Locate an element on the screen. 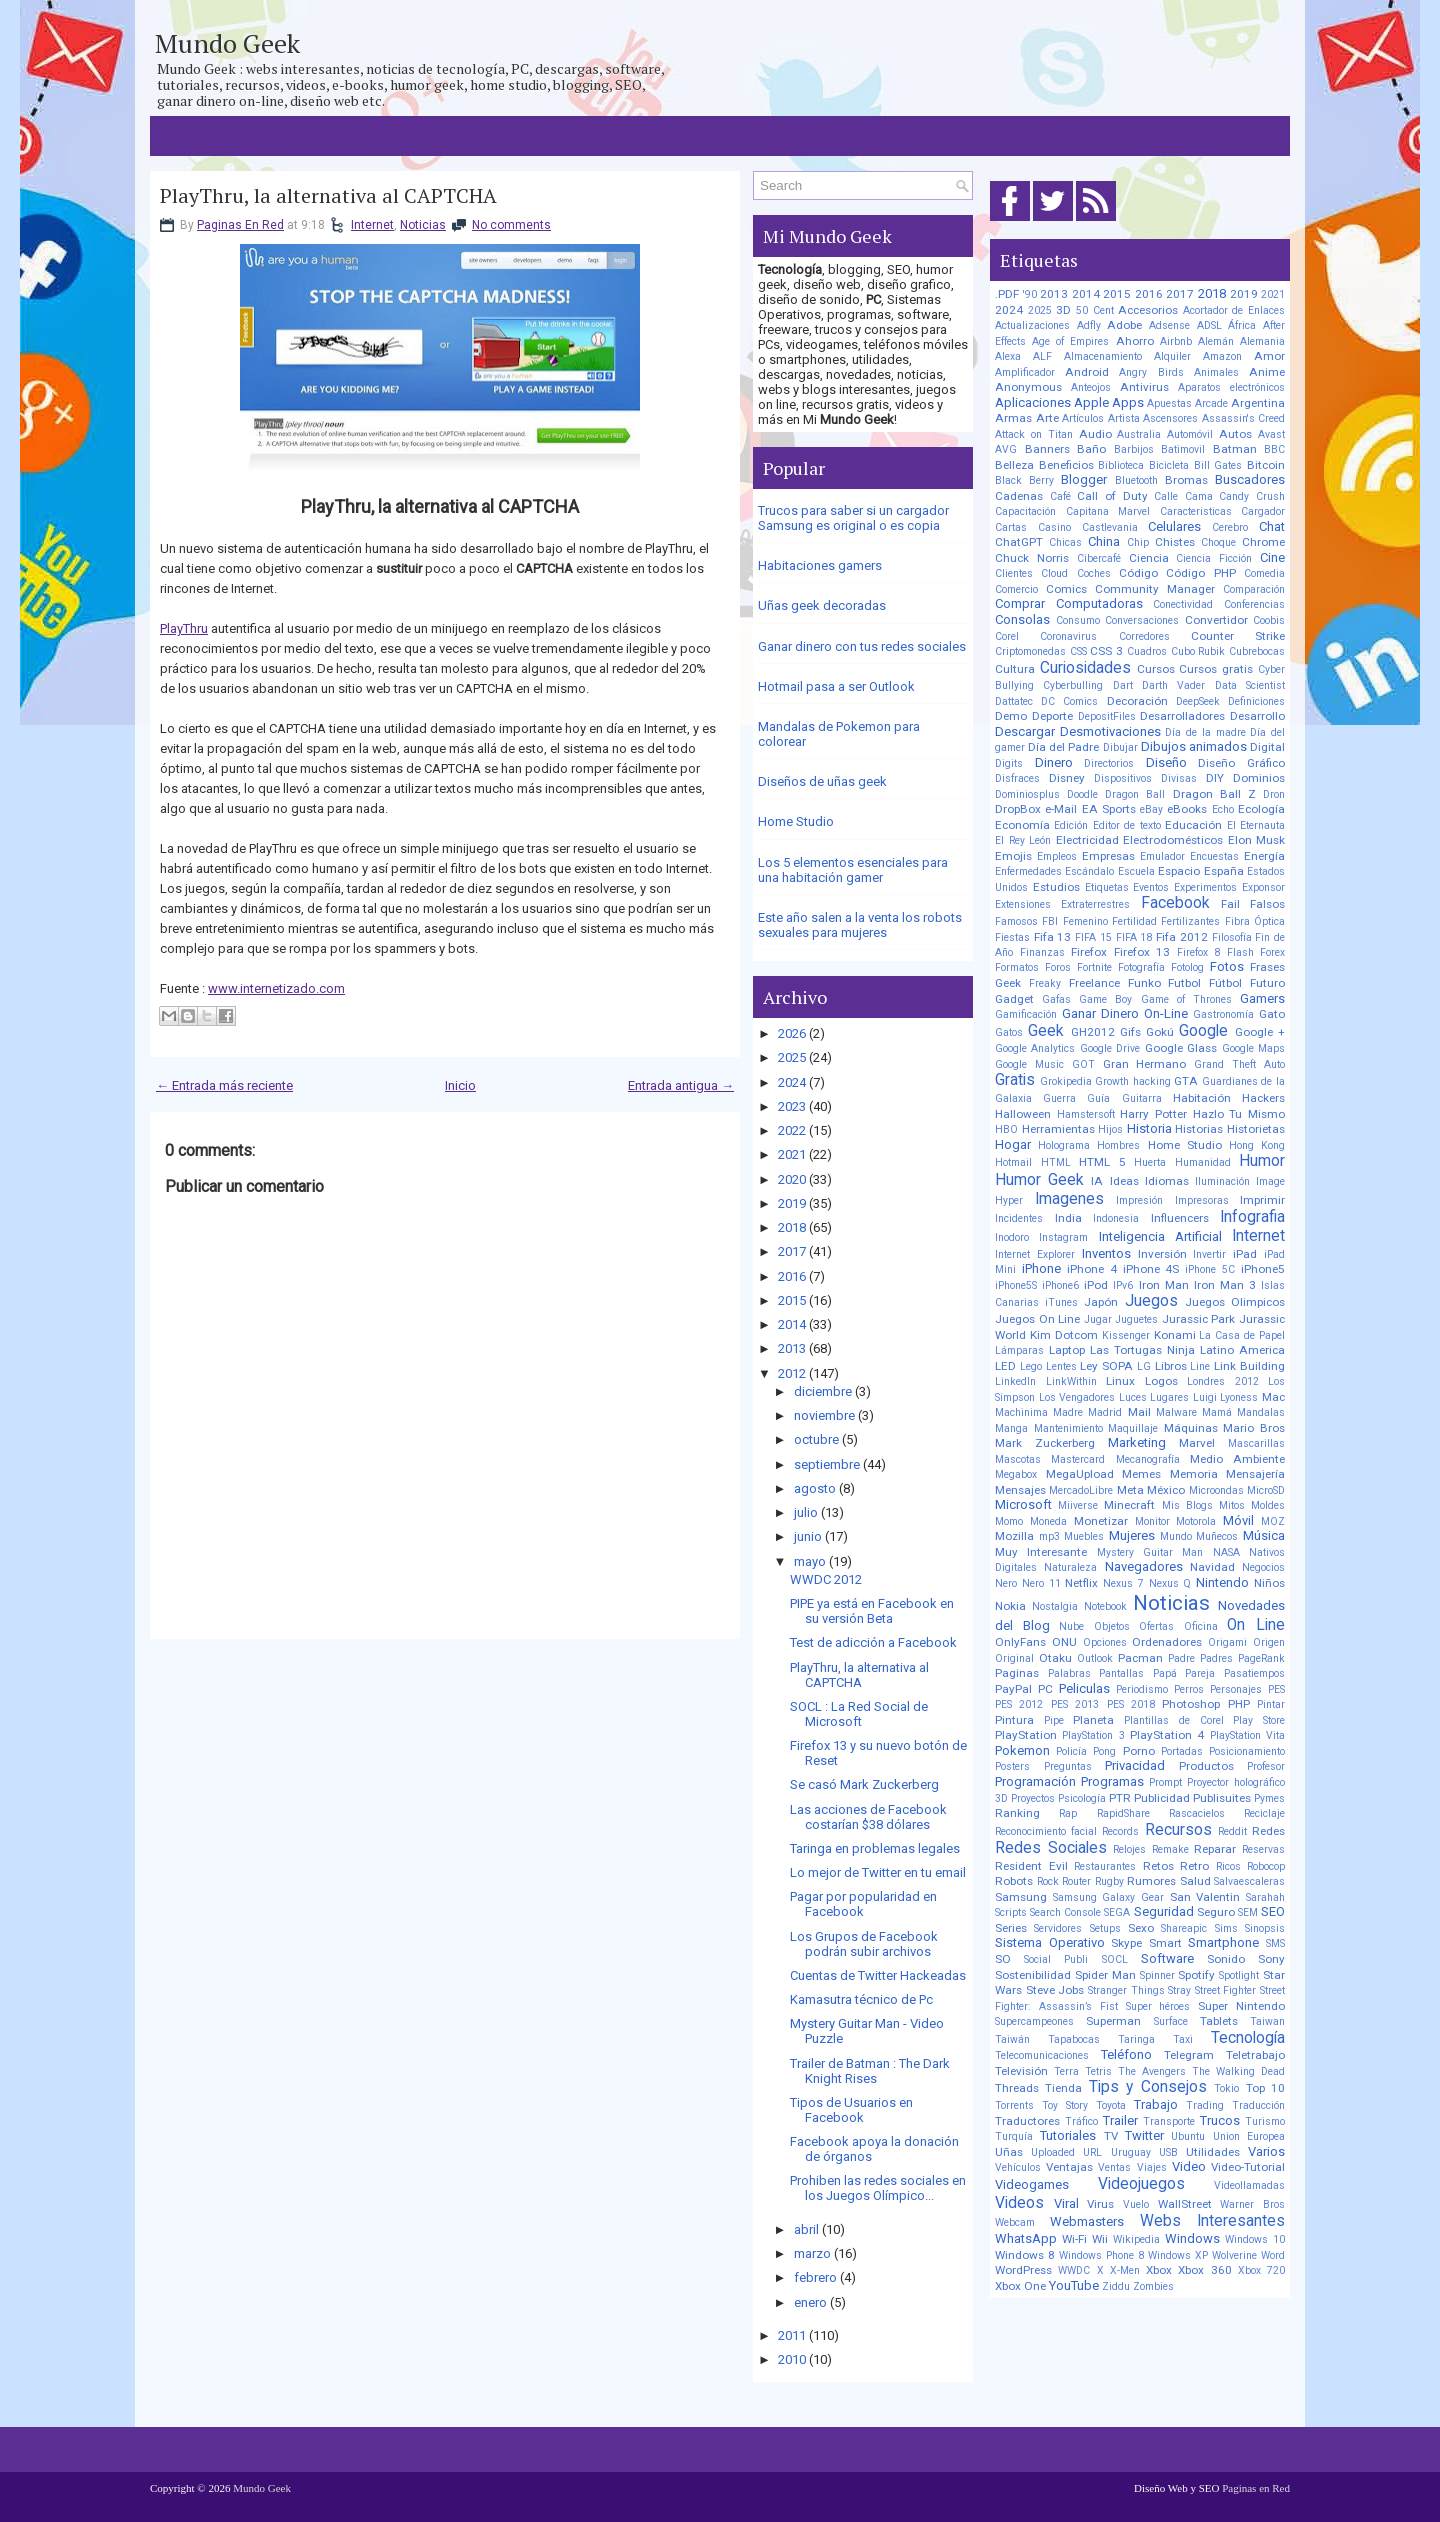 The height and width of the screenshot is (2522, 1440). Gamers is located at coordinates (1262, 998).